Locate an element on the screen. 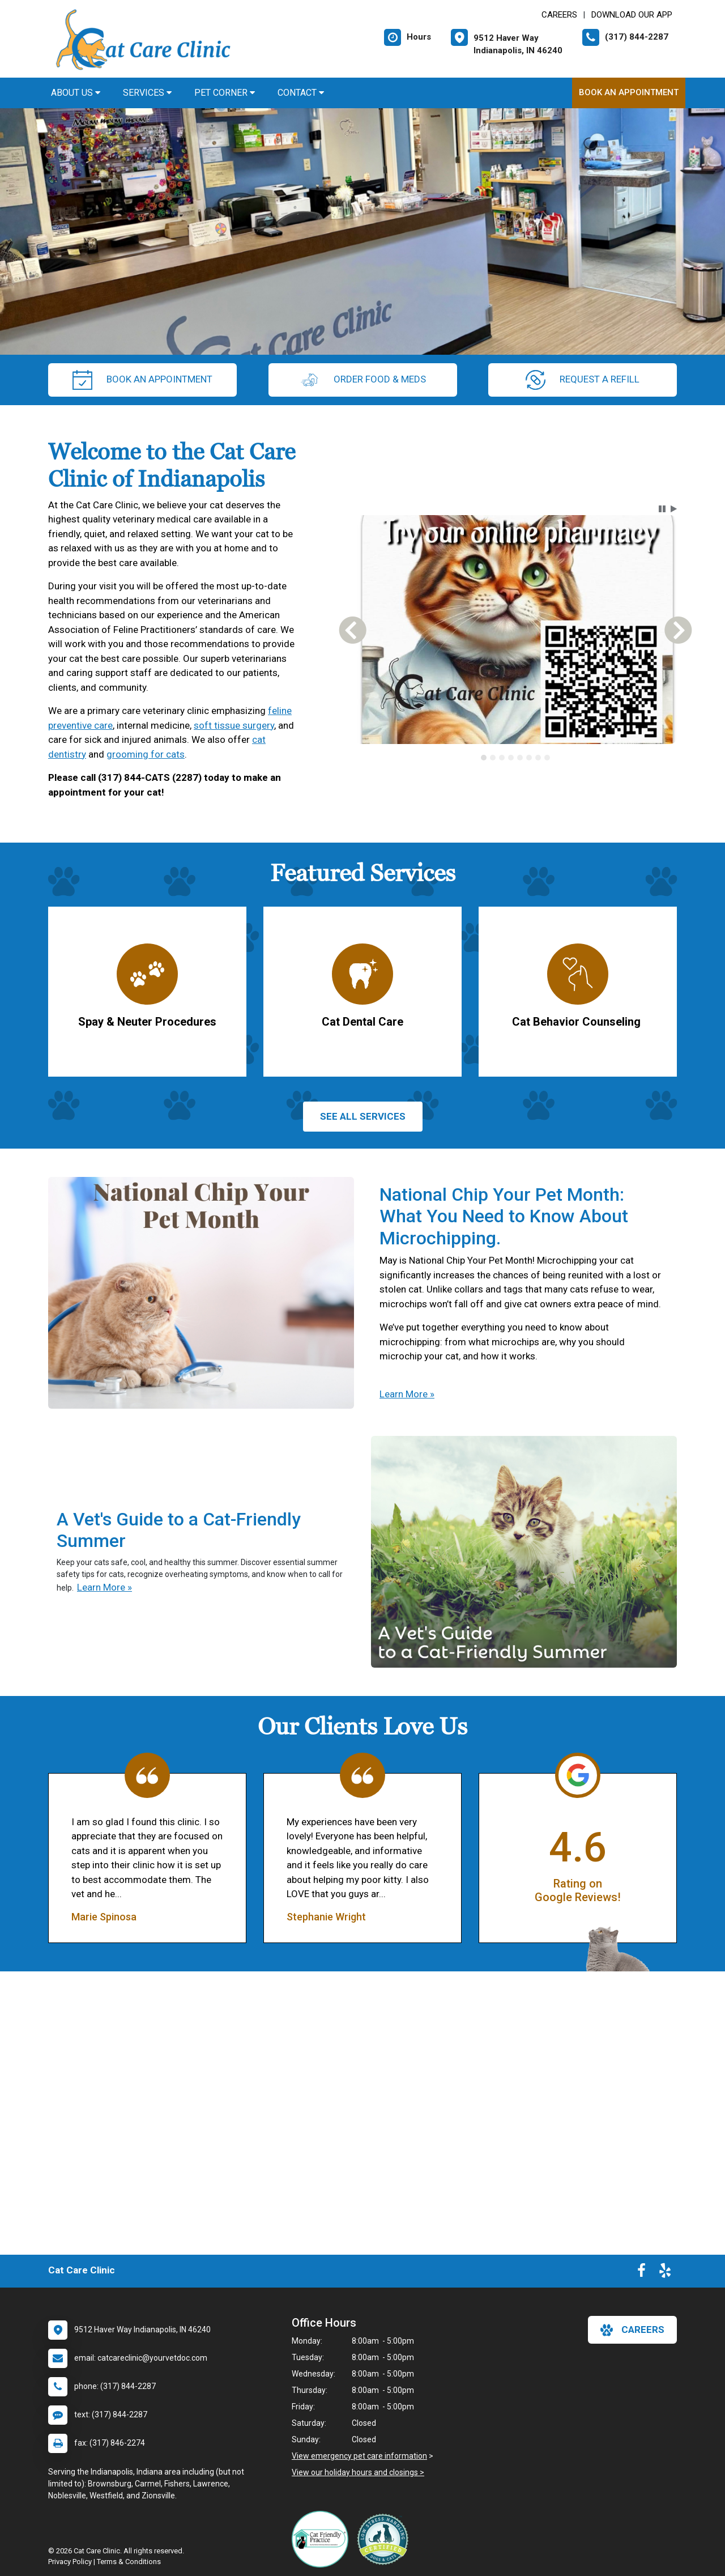  careers is located at coordinates (632, 2330).